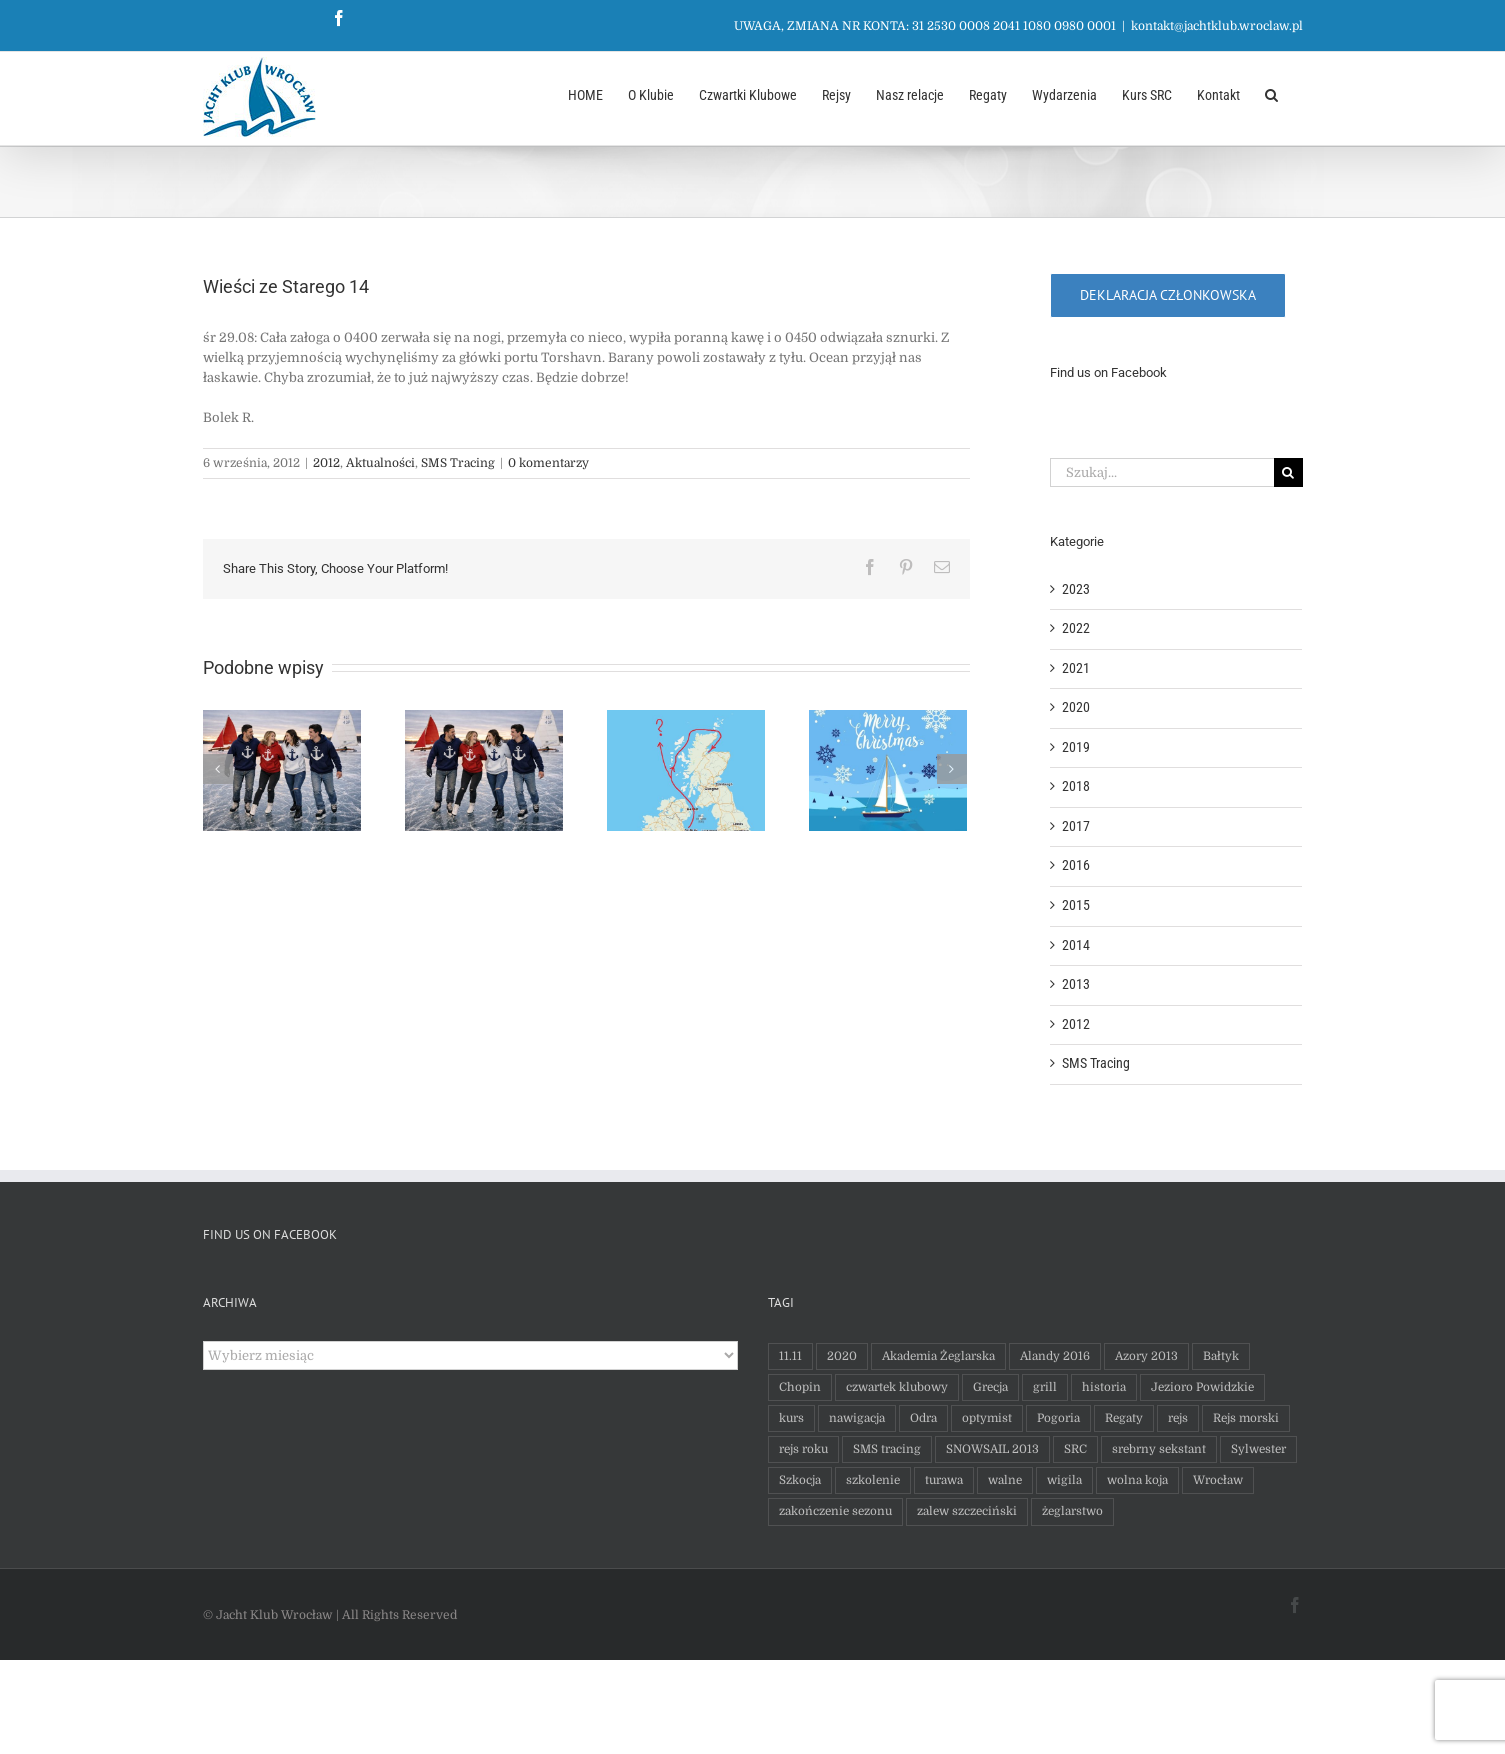 This screenshot has width=1505, height=1754. What do you see at coordinates (985, 1387) in the screenshot?
I see `Grecja [Grecja (1 element)]` at bounding box center [985, 1387].